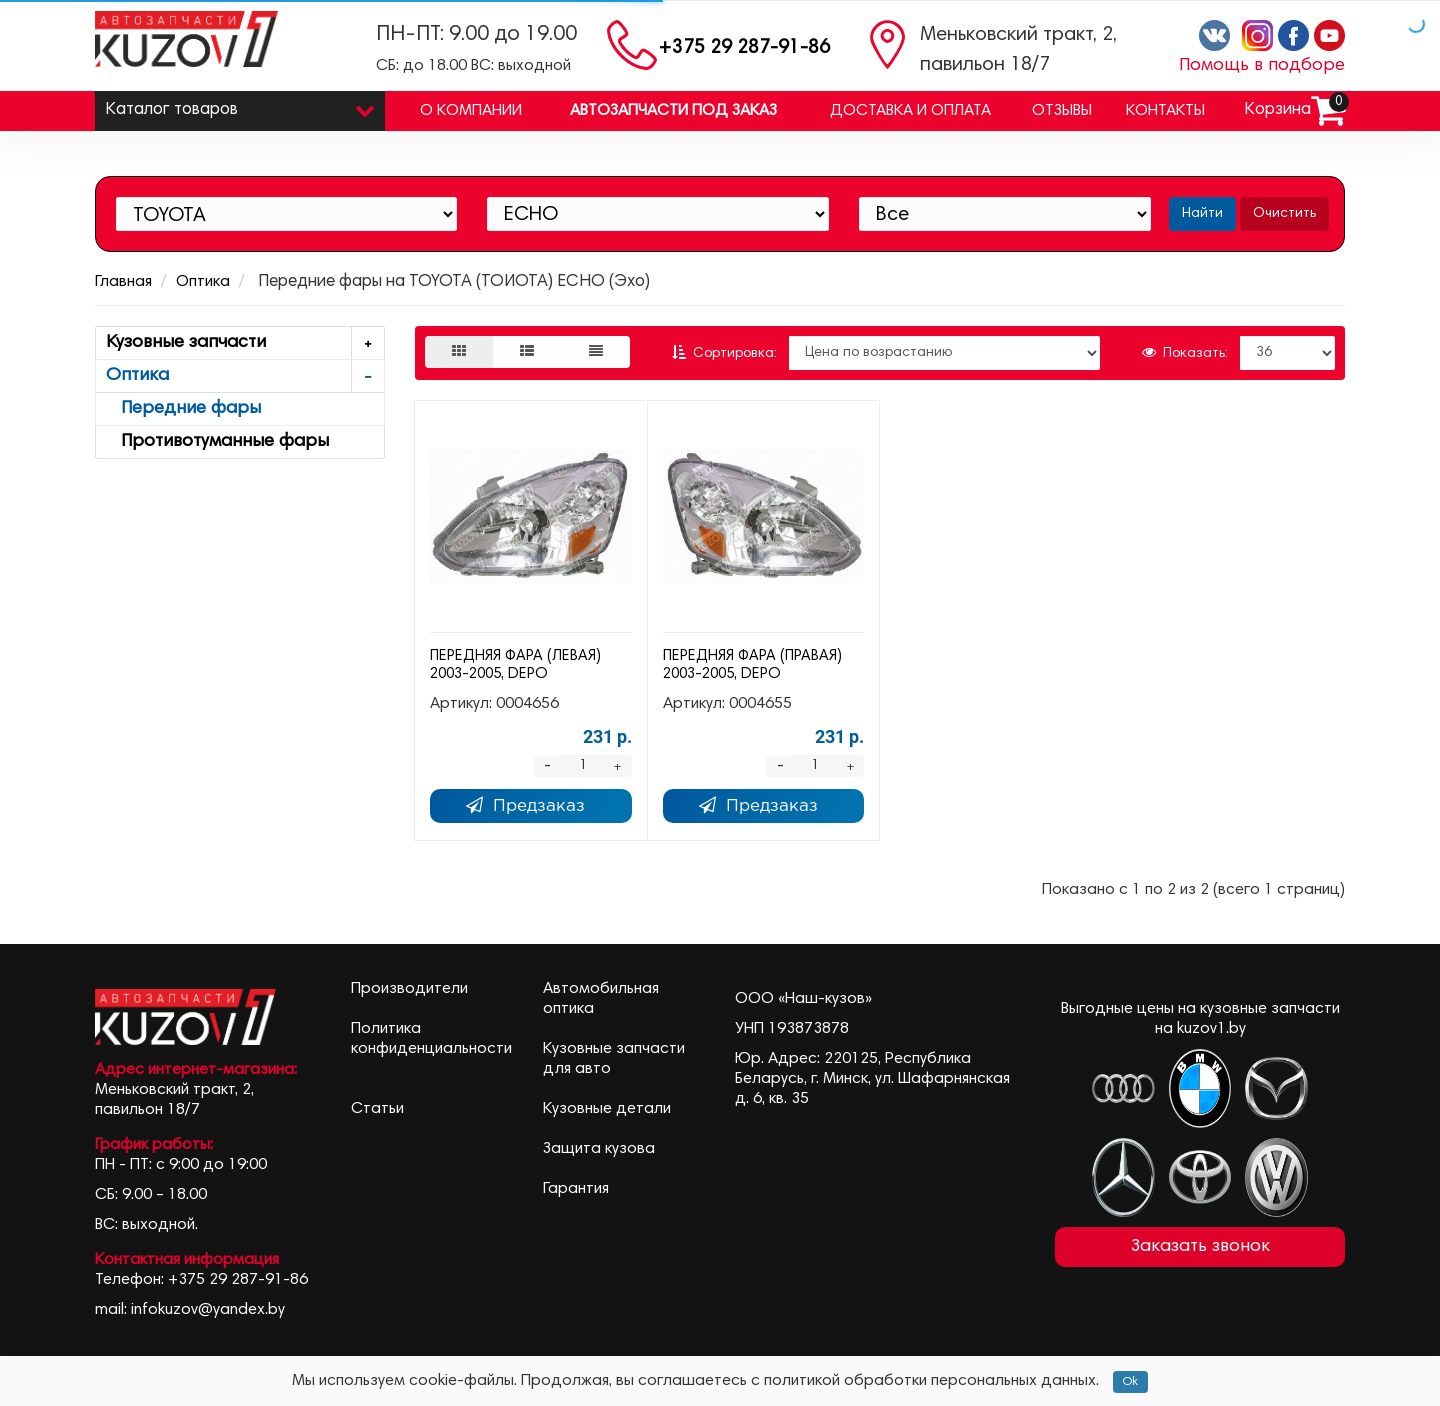 This screenshot has width=1440, height=1406. What do you see at coordinates (471, 111) in the screenshot?
I see `О компании` at bounding box center [471, 111].